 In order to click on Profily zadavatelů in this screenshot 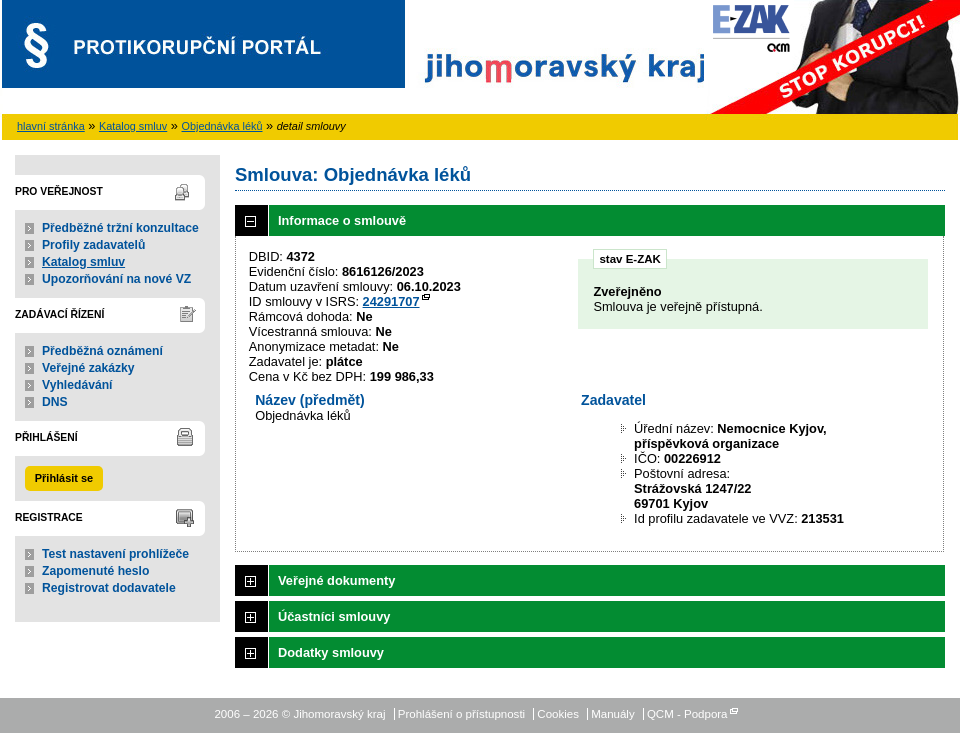, I will do `click(93, 245)`.